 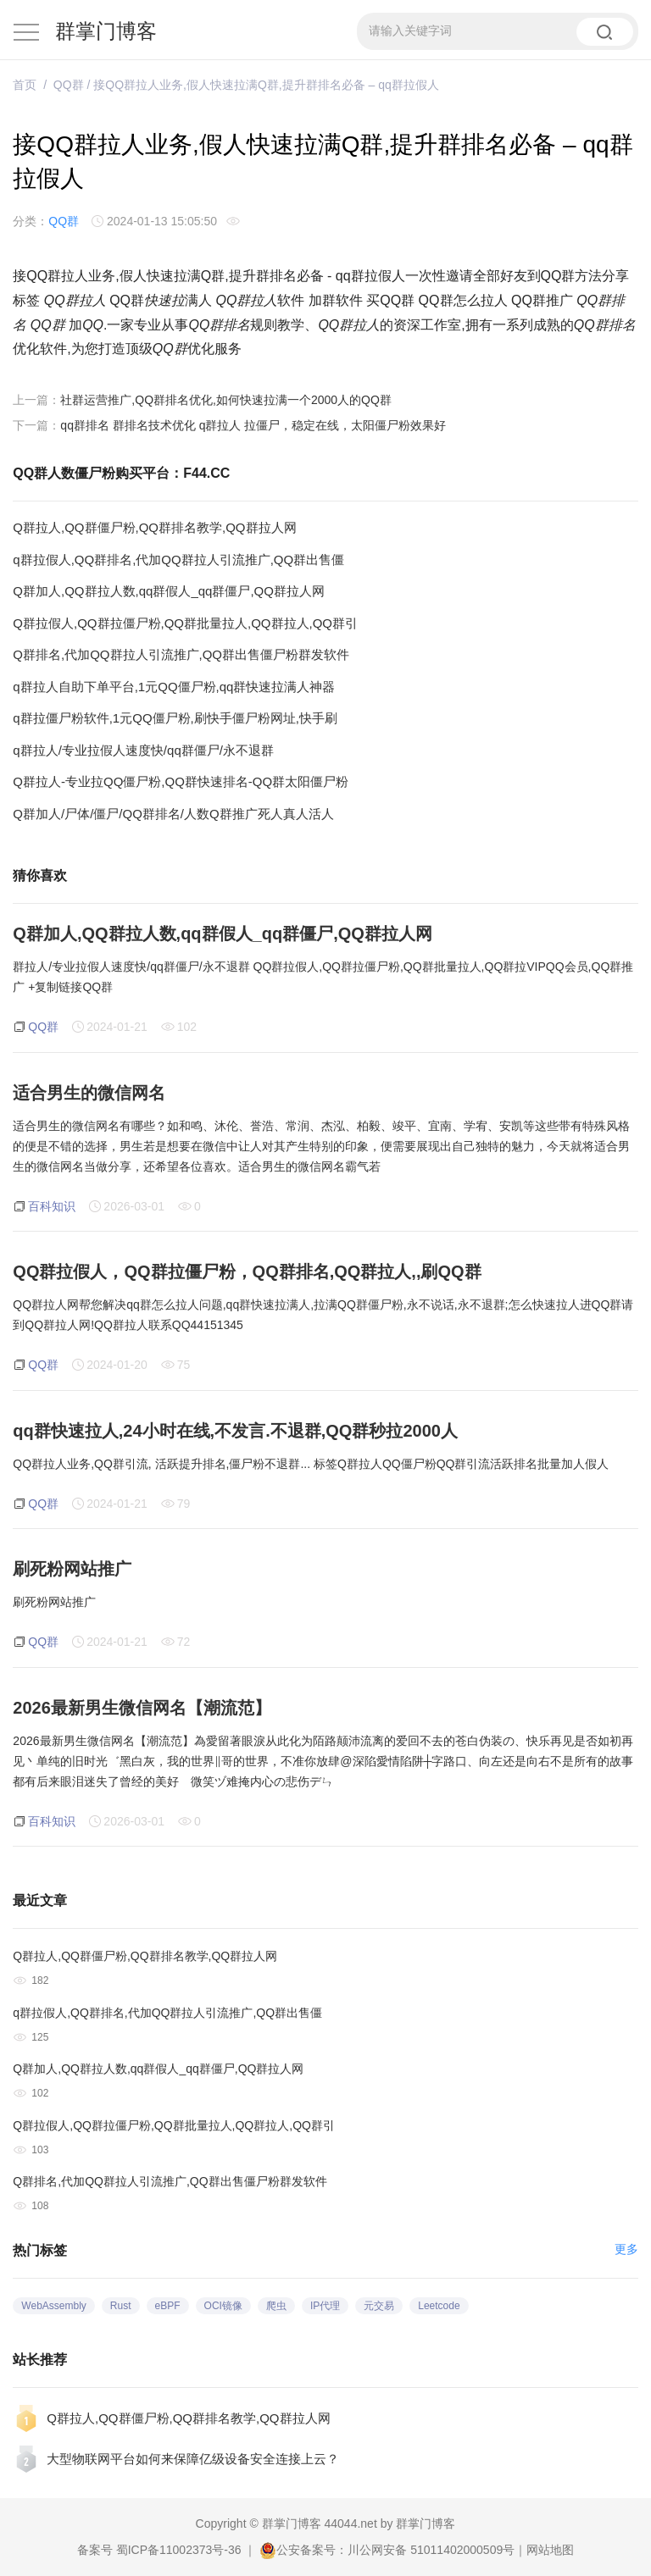 I want to click on q群拉人自助下单平台,1元QQ僵尸粉,qq群快速拉满人神器, so click(x=174, y=686).